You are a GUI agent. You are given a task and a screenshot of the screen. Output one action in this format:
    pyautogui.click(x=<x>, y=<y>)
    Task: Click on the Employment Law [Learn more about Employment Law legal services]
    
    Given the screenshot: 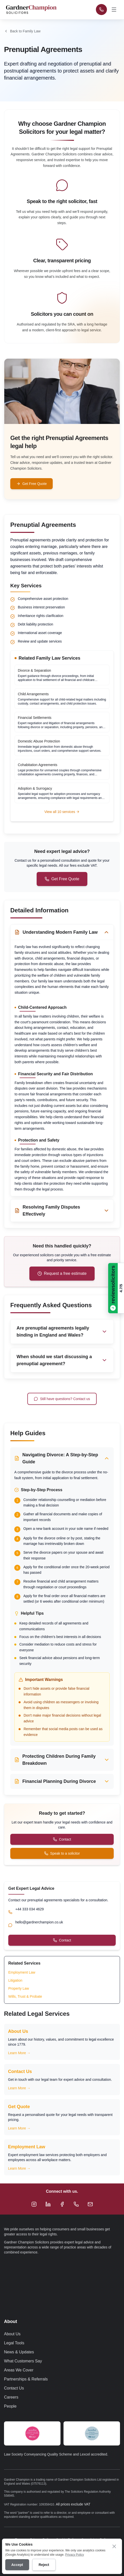 What is the action you would take?
    pyautogui.click(x=21, y=1972)
    